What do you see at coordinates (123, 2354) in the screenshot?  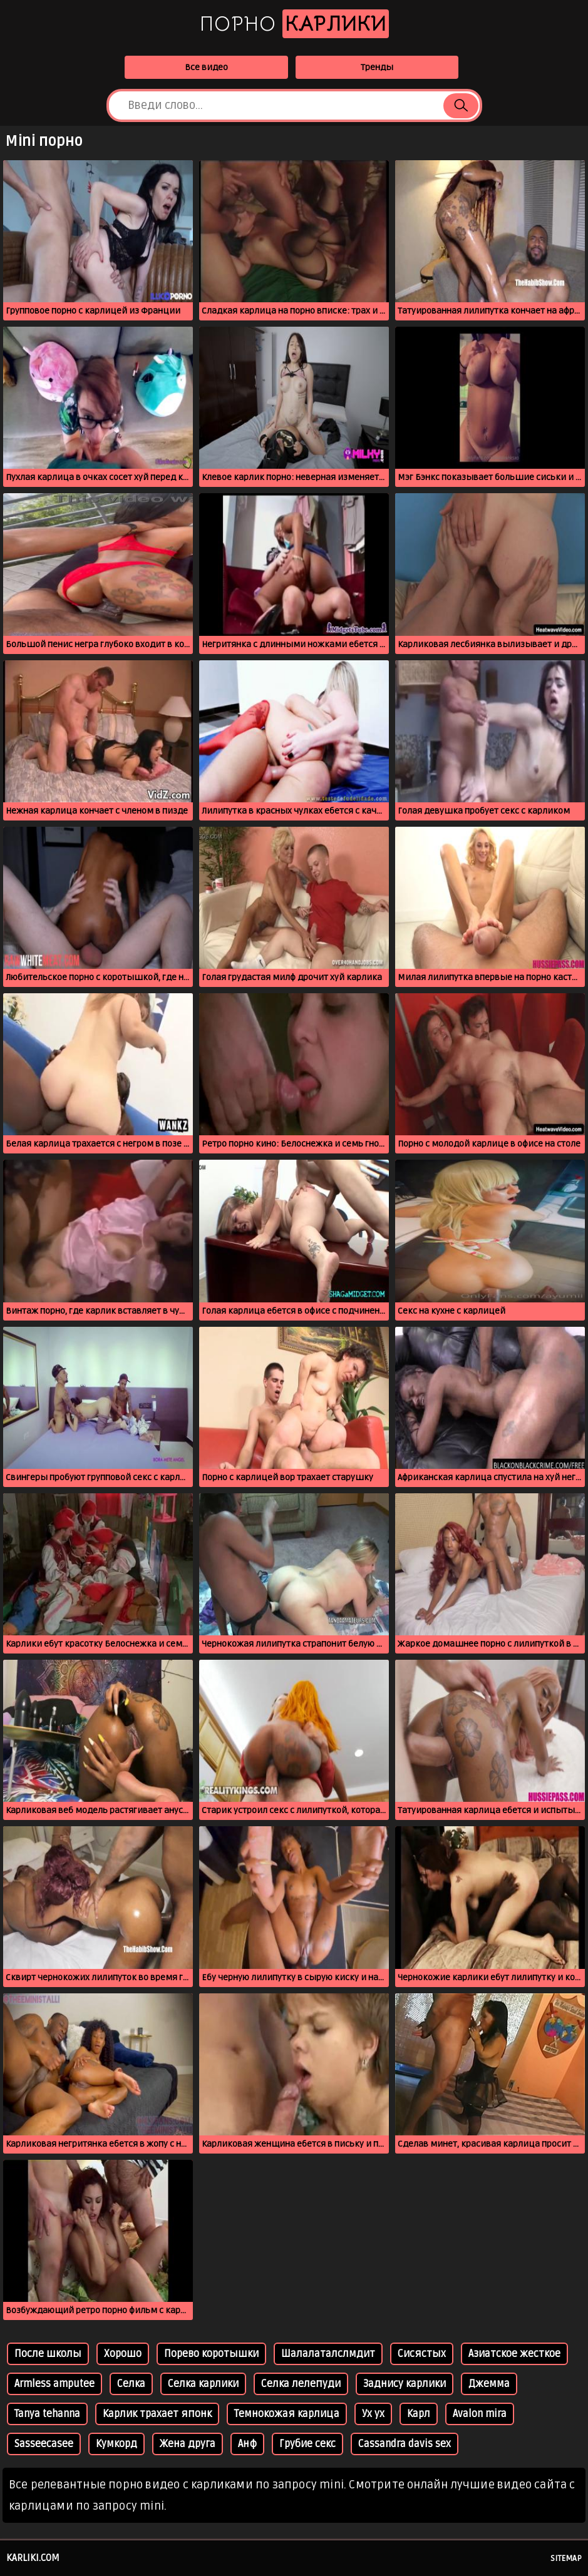 I see `Хорошо` at bounding box center [123, 2354].